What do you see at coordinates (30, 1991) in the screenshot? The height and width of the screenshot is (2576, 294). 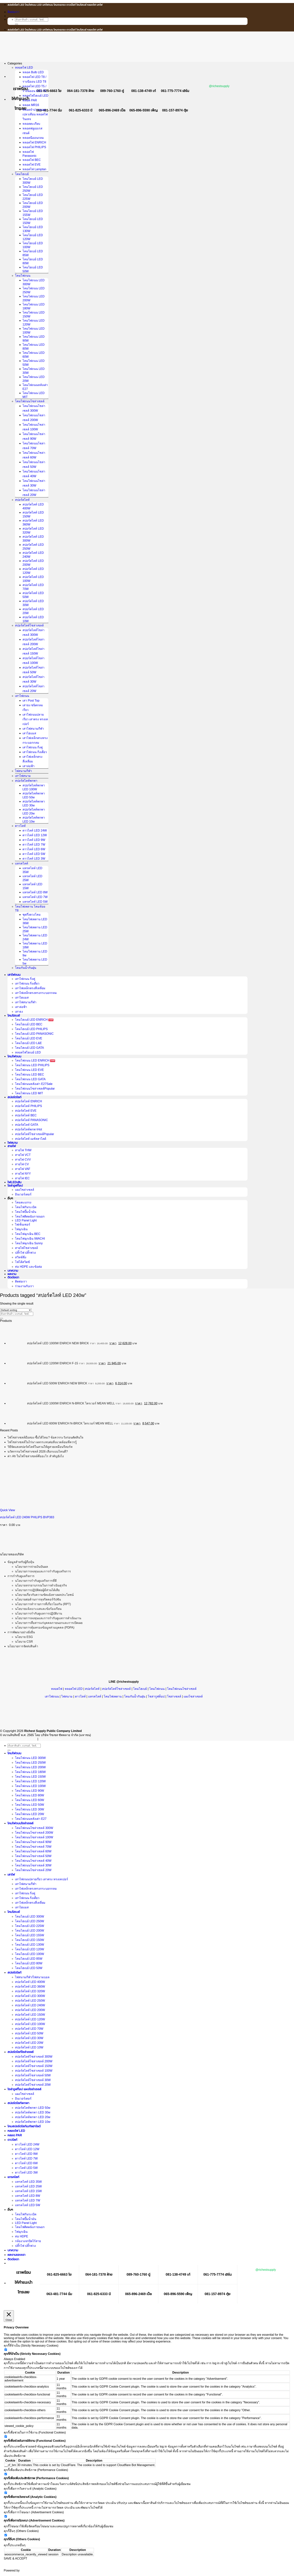 I see `สปอร์ตไลท์ LED 320W` at bounding box center [30, 1991].